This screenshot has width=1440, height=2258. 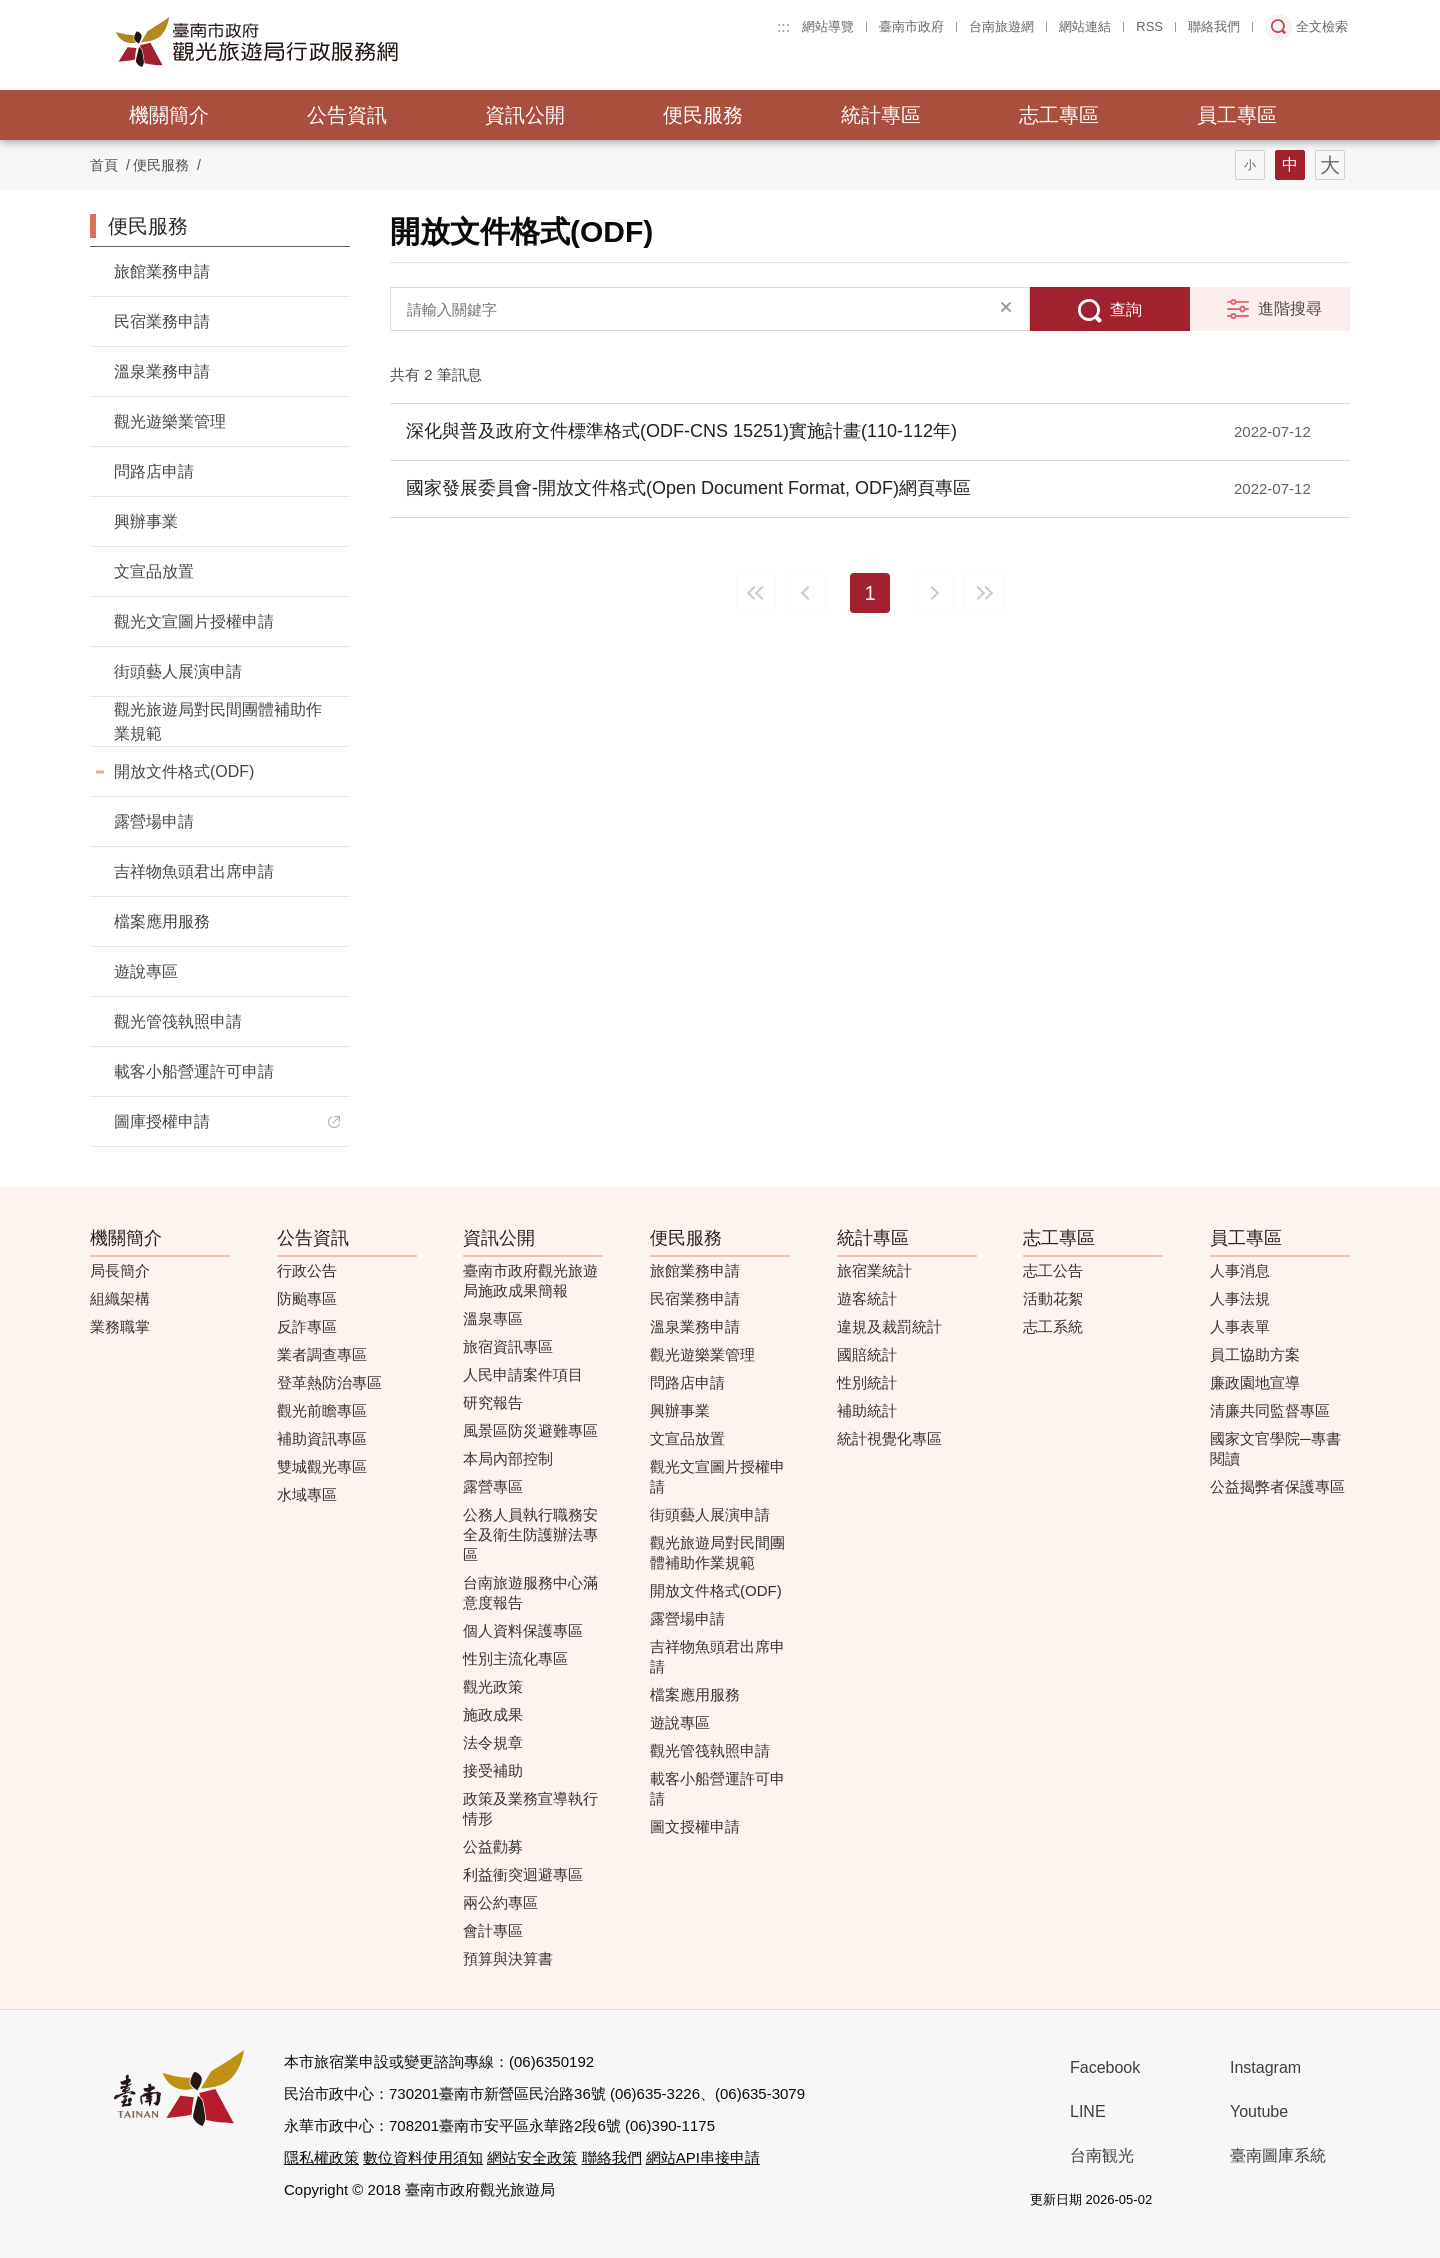 What do you see at coordinates (322, 1466) in the screenshot?
I see `雙城觀光專區` at bounding box center [322, 1466].